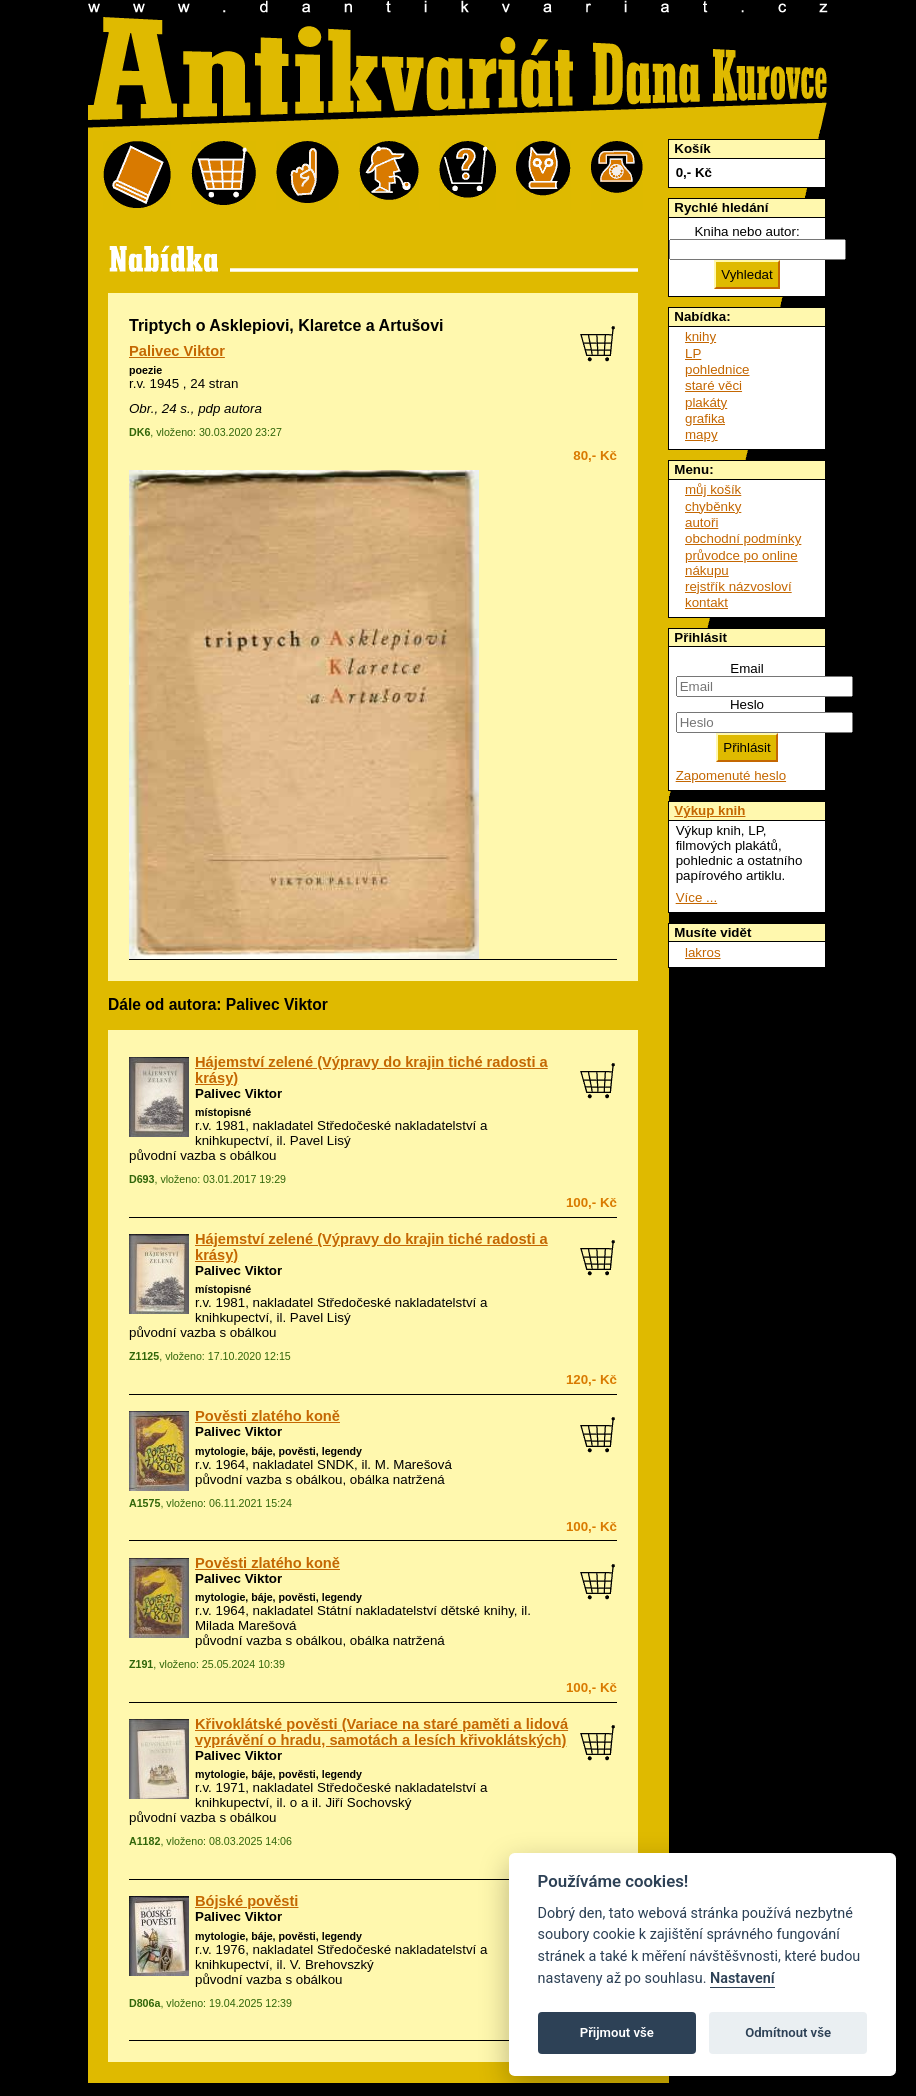 The height and width of the screenshot is (2096, 916). Describe the element at coordinates (700, 336) in the screenshot. I see `knihy` at that location.